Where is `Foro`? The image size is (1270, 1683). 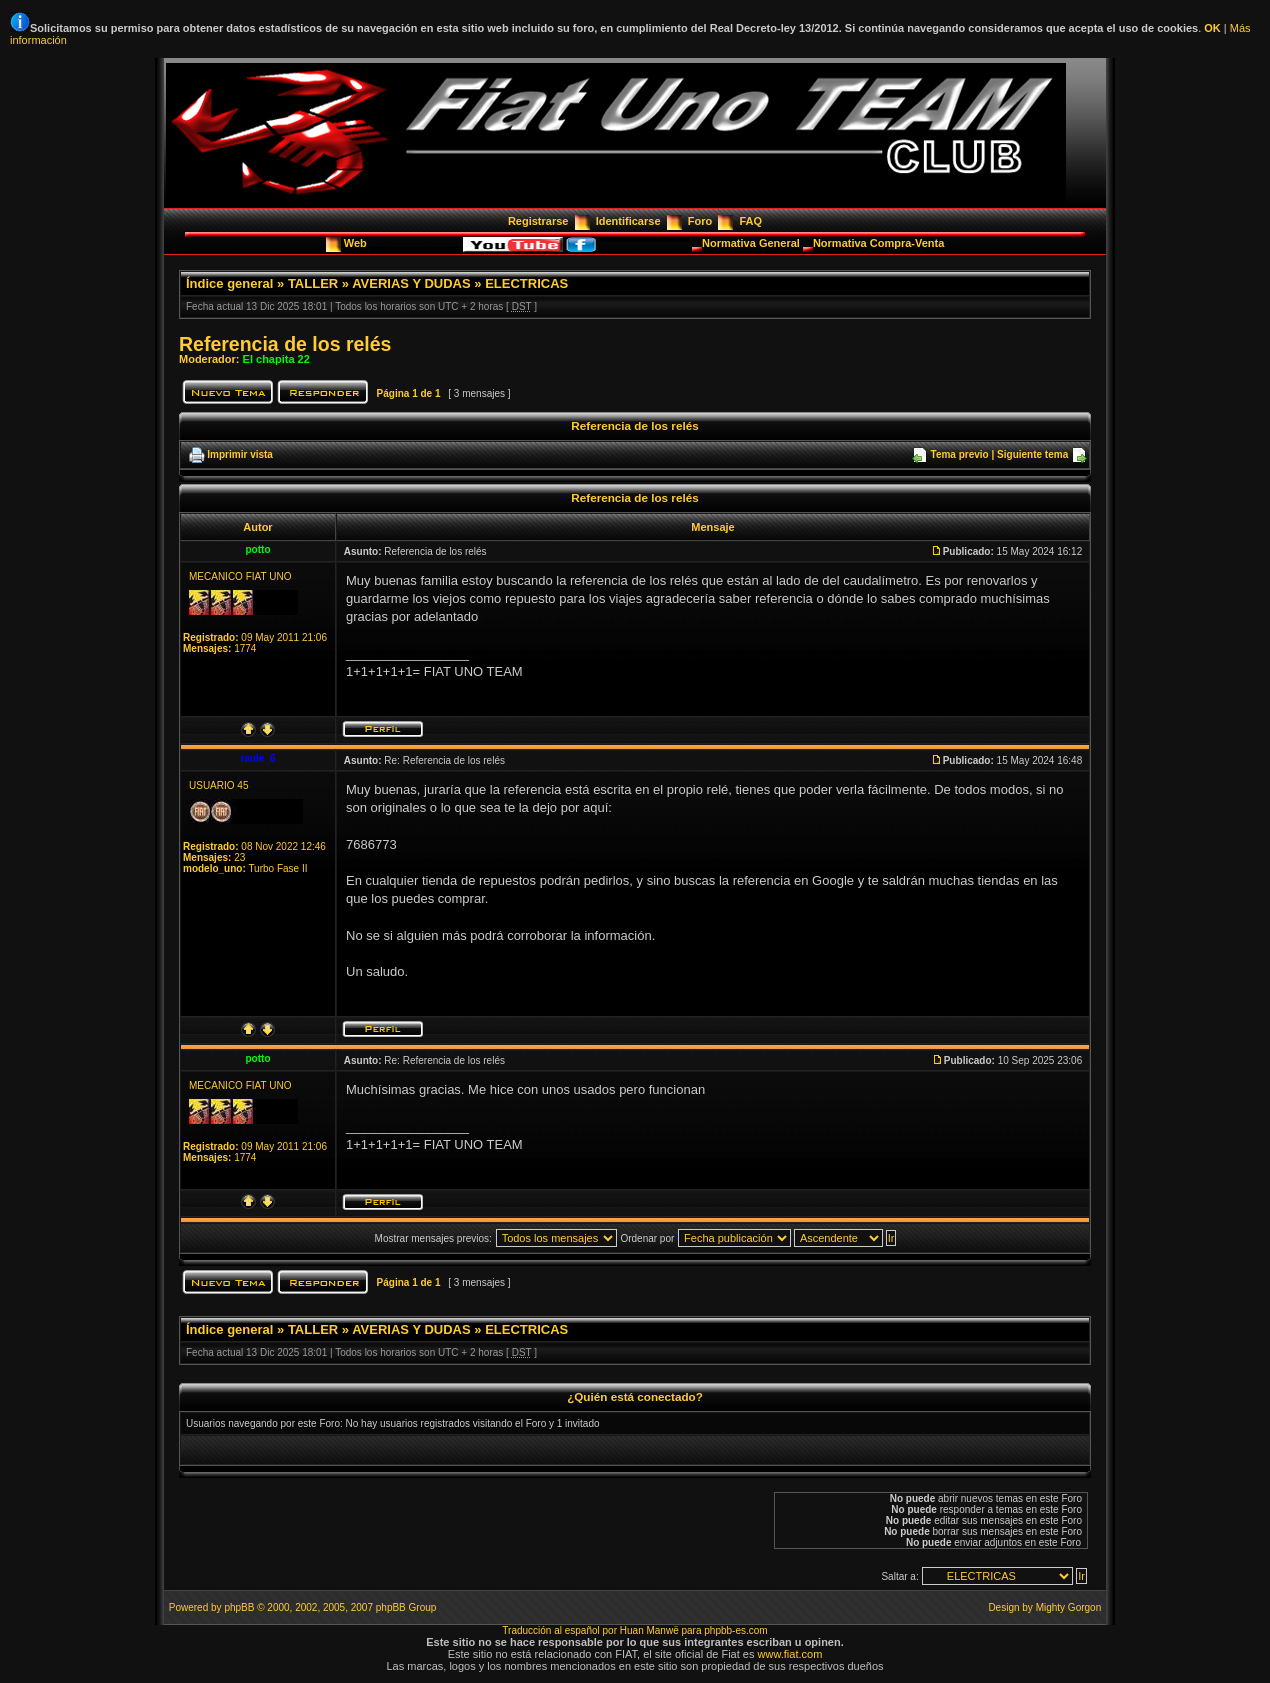
Foro is located at coordinates (700, 221).